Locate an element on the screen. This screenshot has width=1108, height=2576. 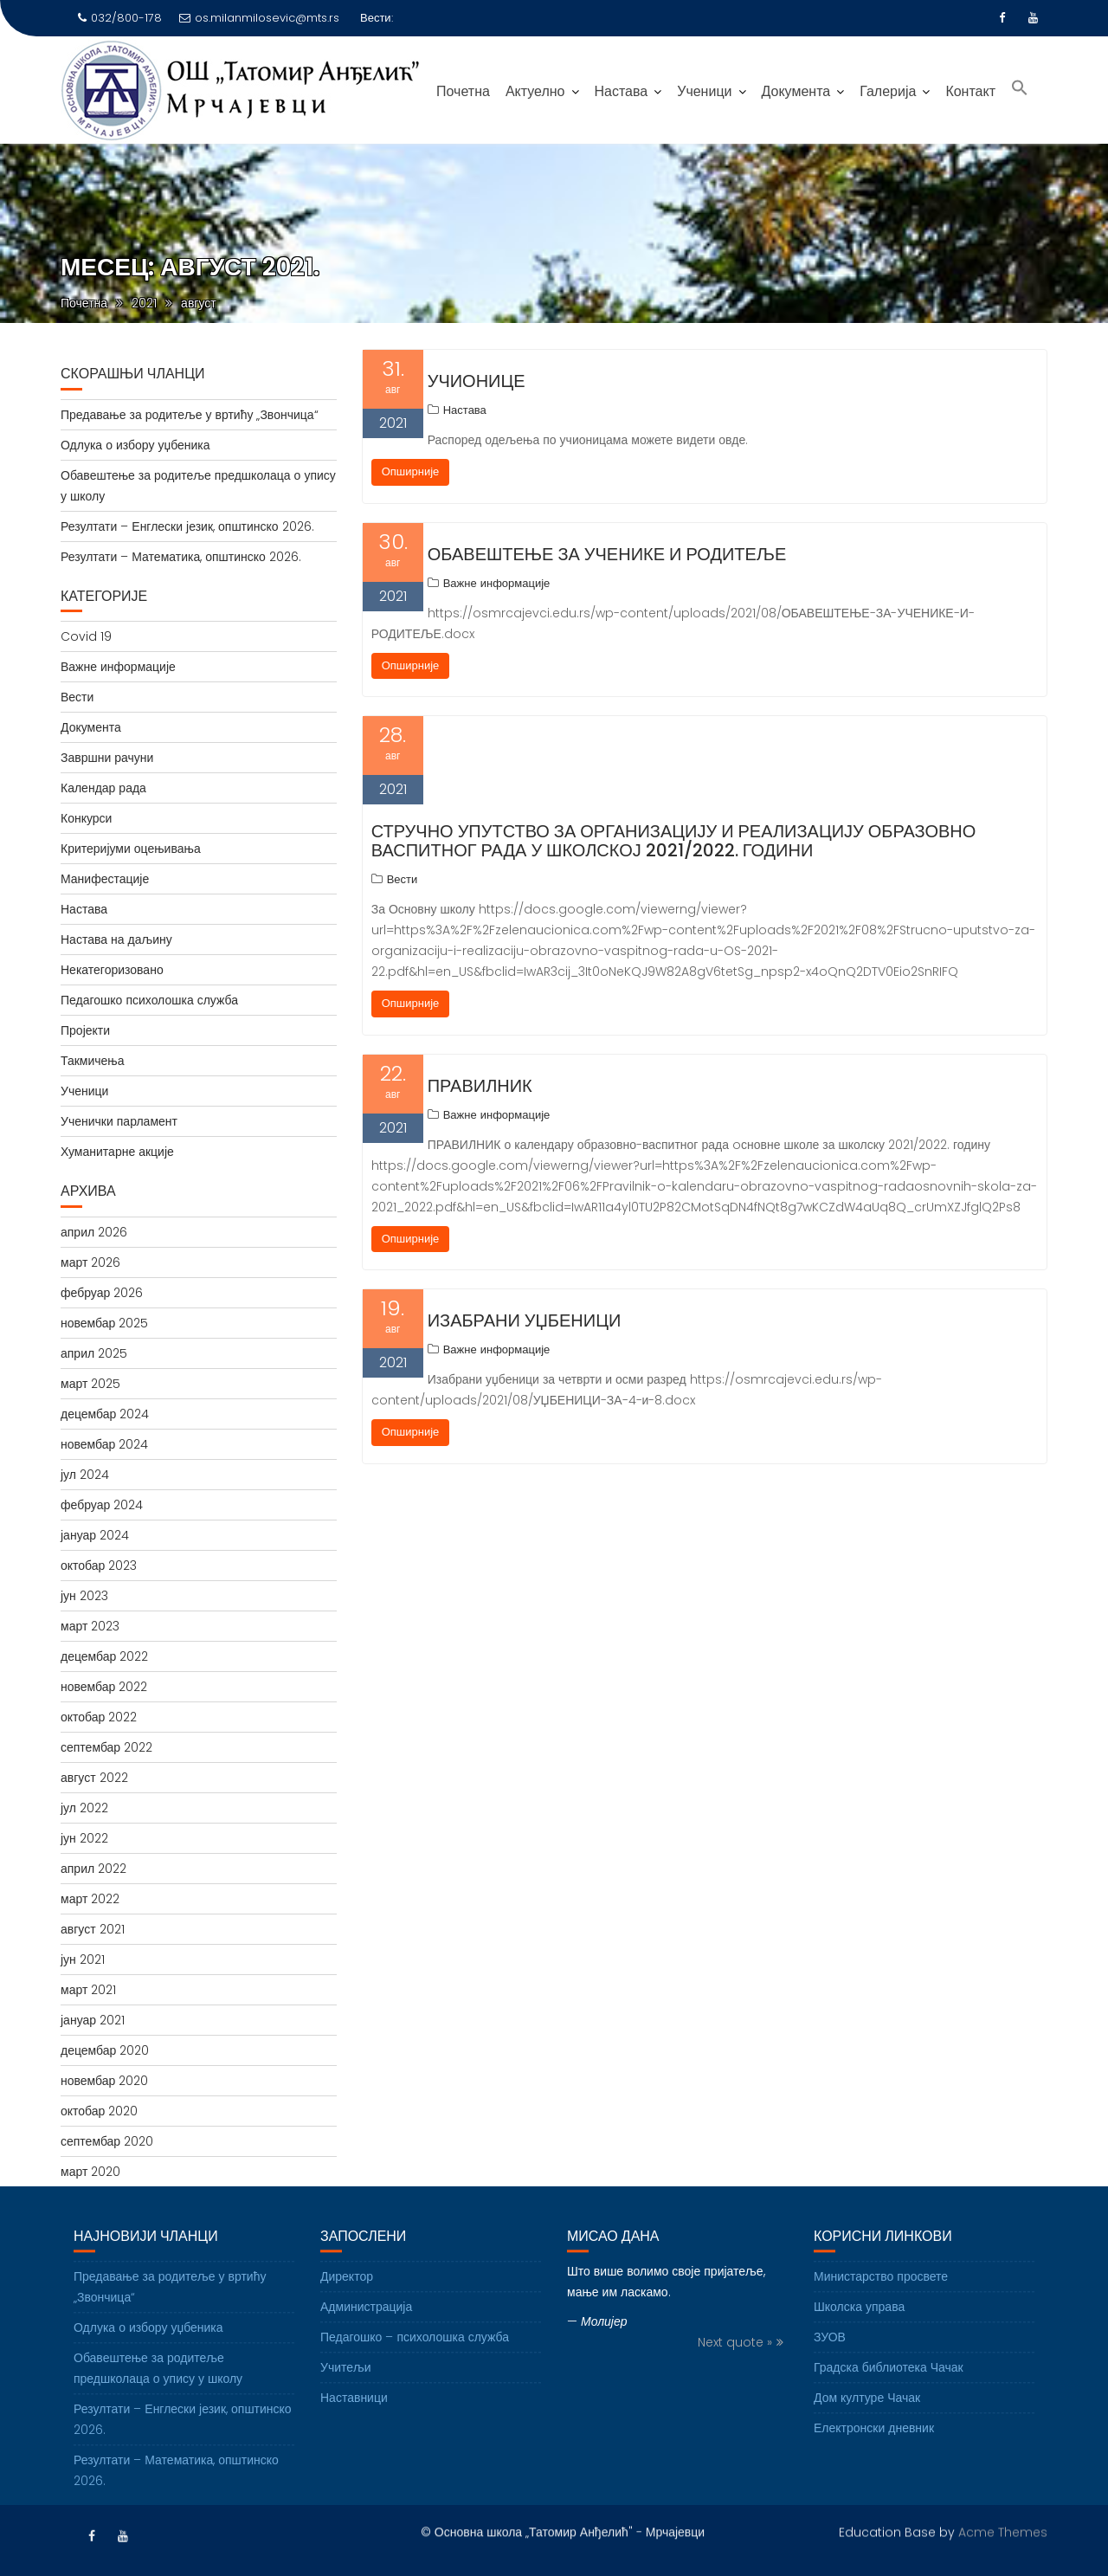
Next quote » is located at coordinates (735, 2370).